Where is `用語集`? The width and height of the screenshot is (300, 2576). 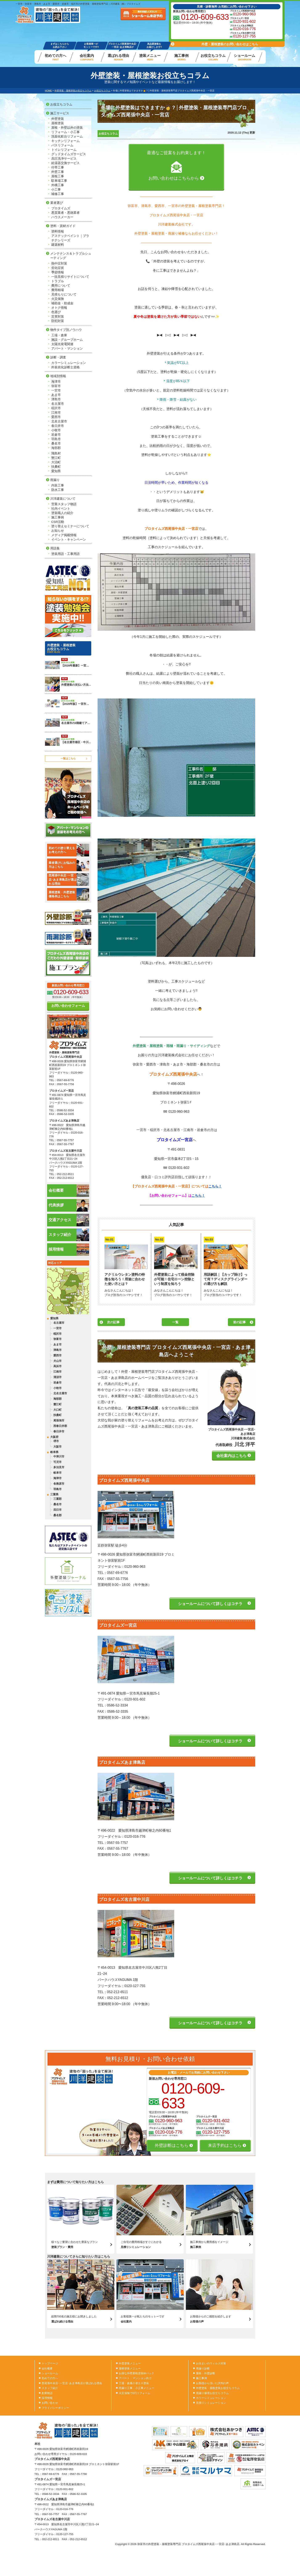
用語集 is located at coordinates (55, 548).